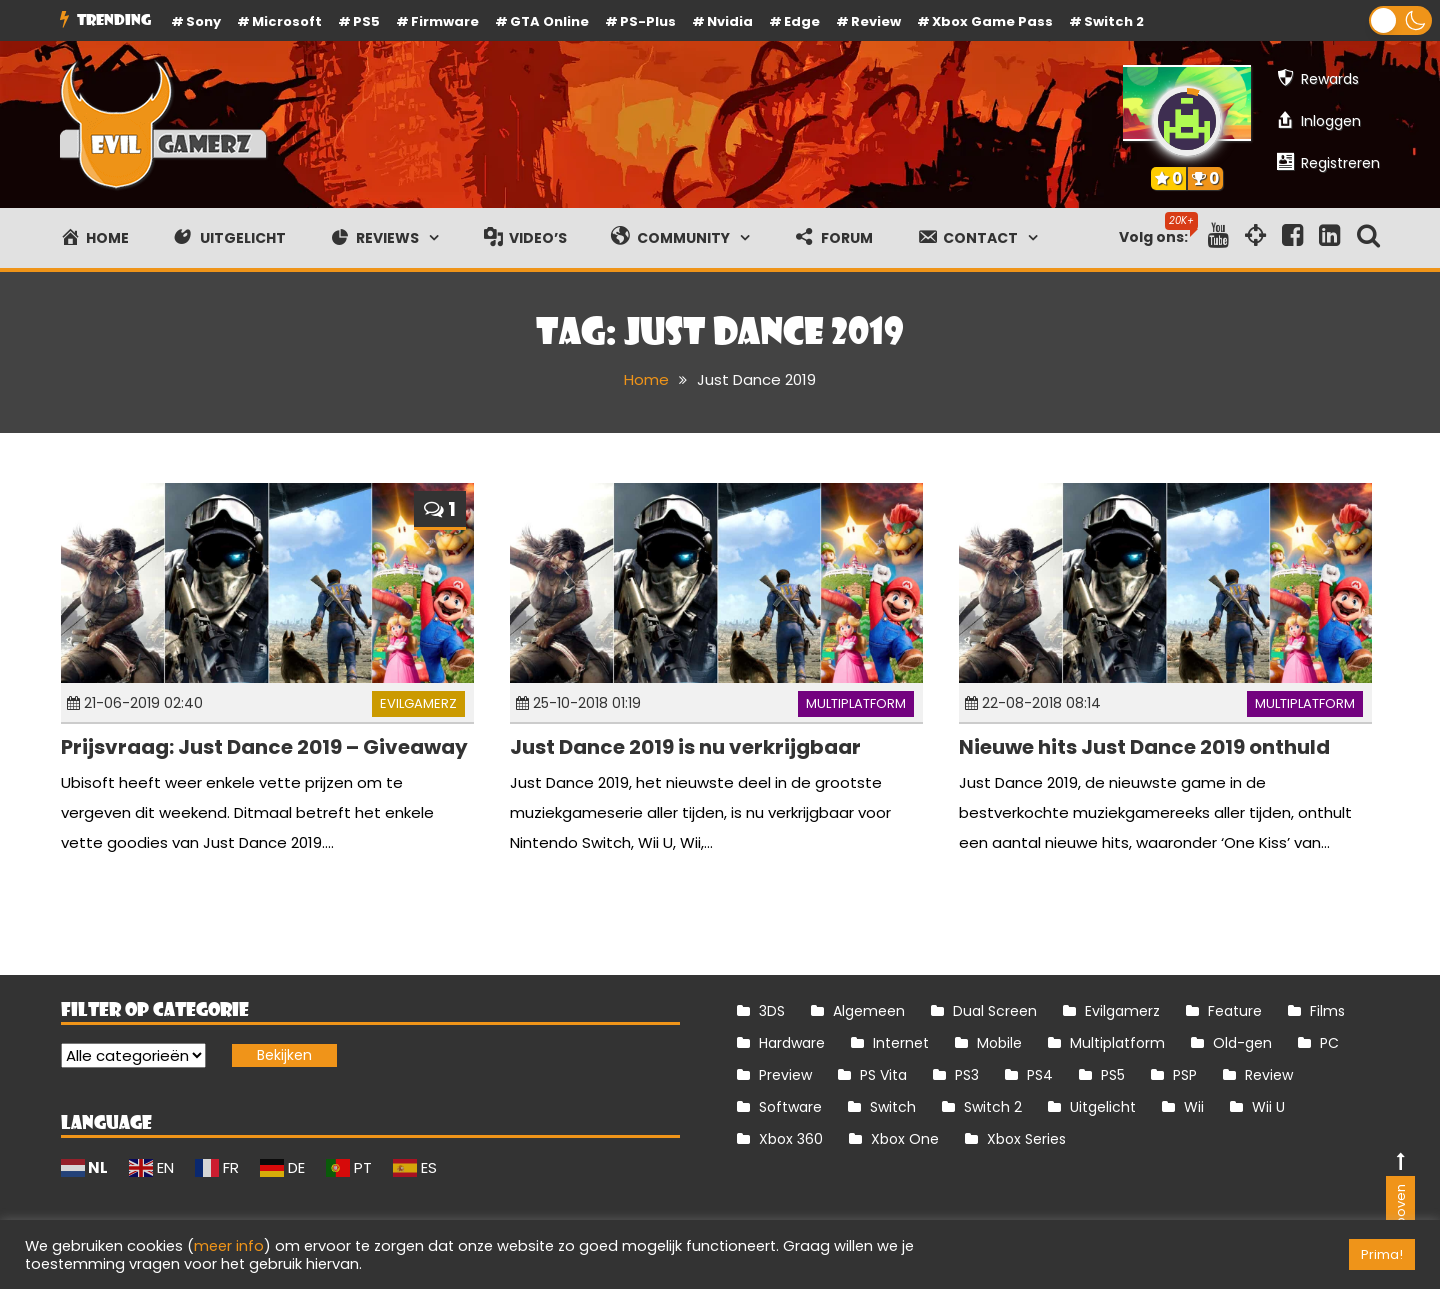 The image size is (1440, 1289). Describe the element at coordinates (1268, 1107) in the screenshot. I see `Wii U` at that location.